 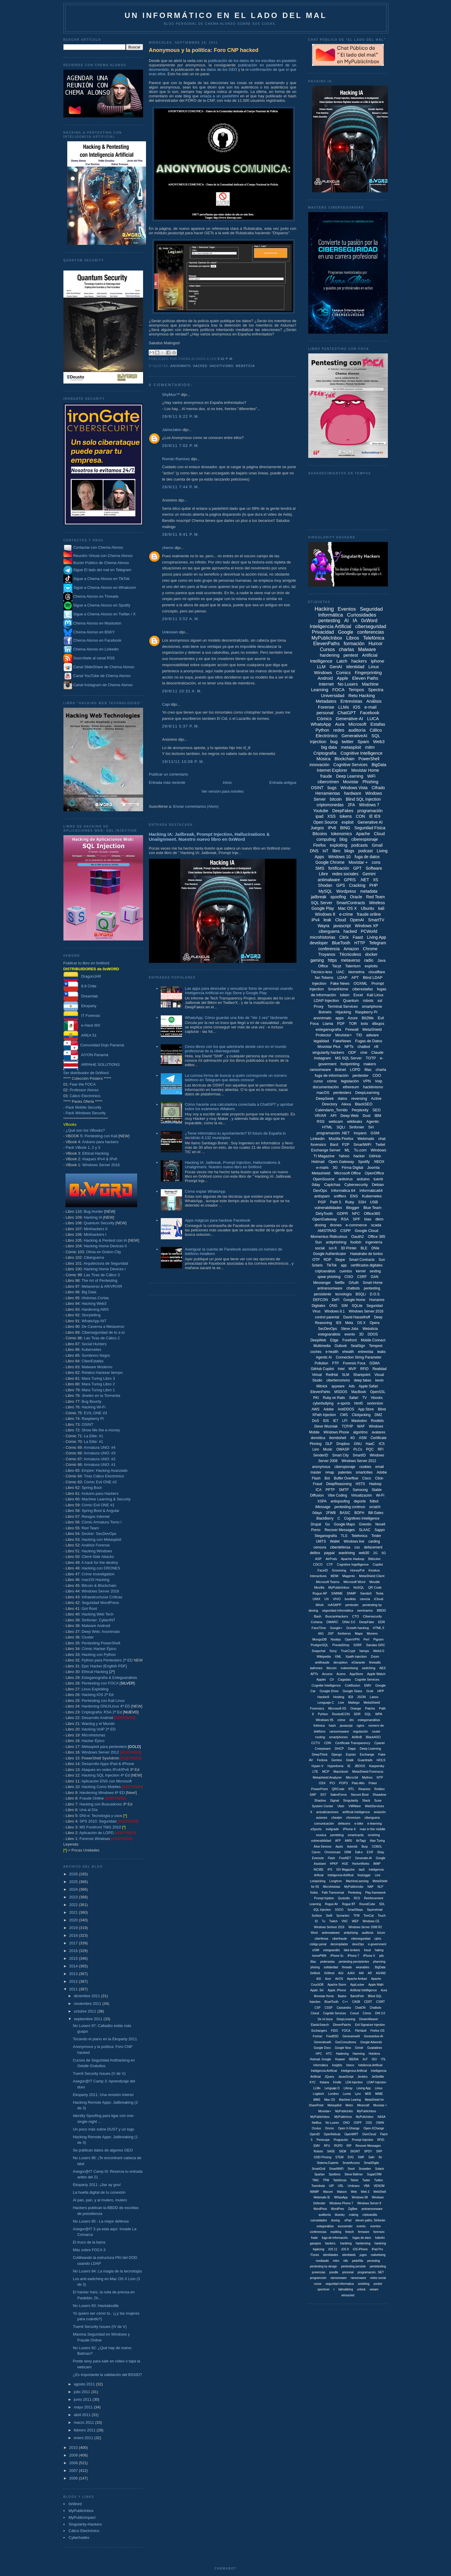 I want to click on CSRF, so click(x=362, y=1277).